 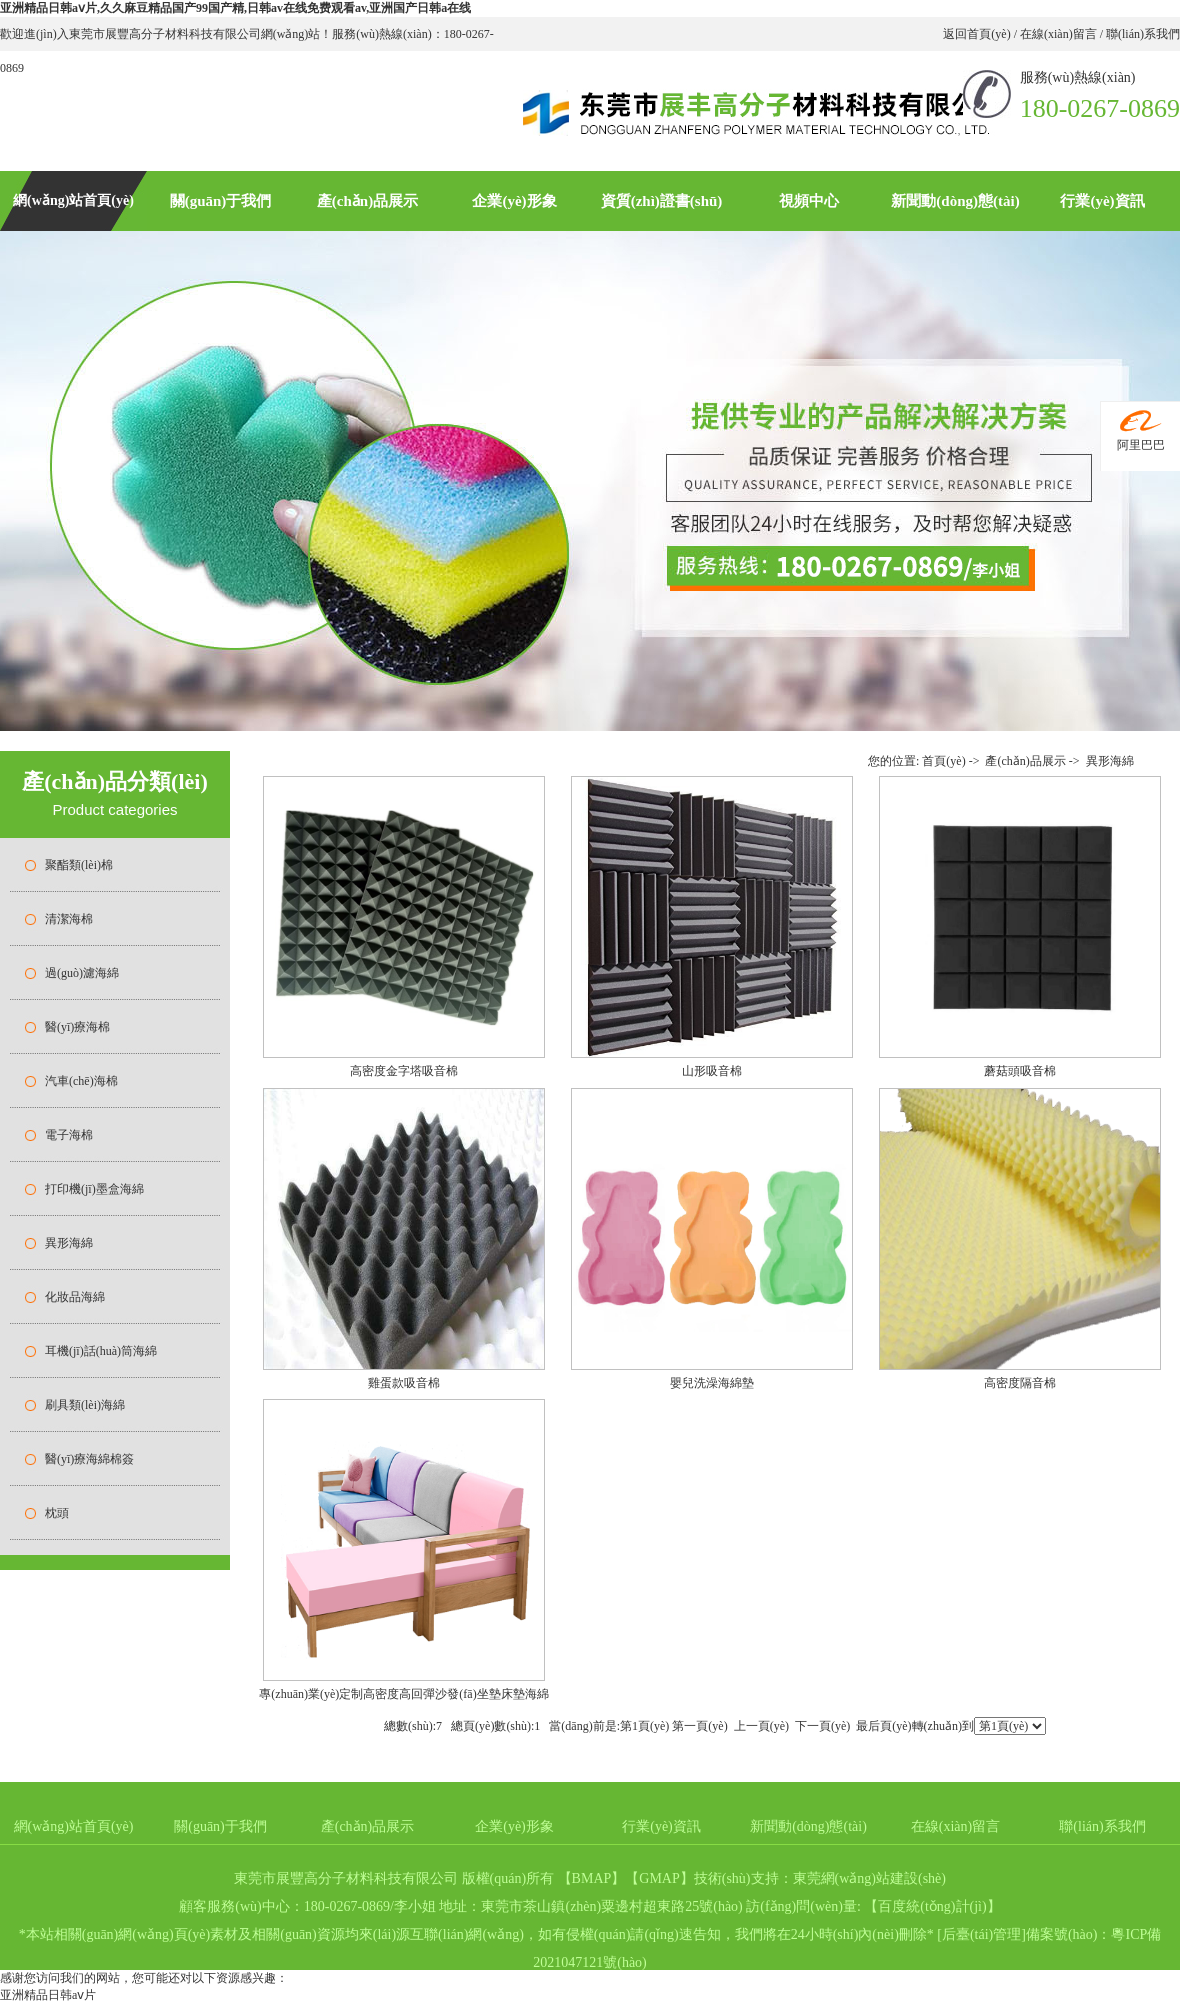 I want to click on 百度統(tǒng)計(jì), so click(x=932, y=1906).